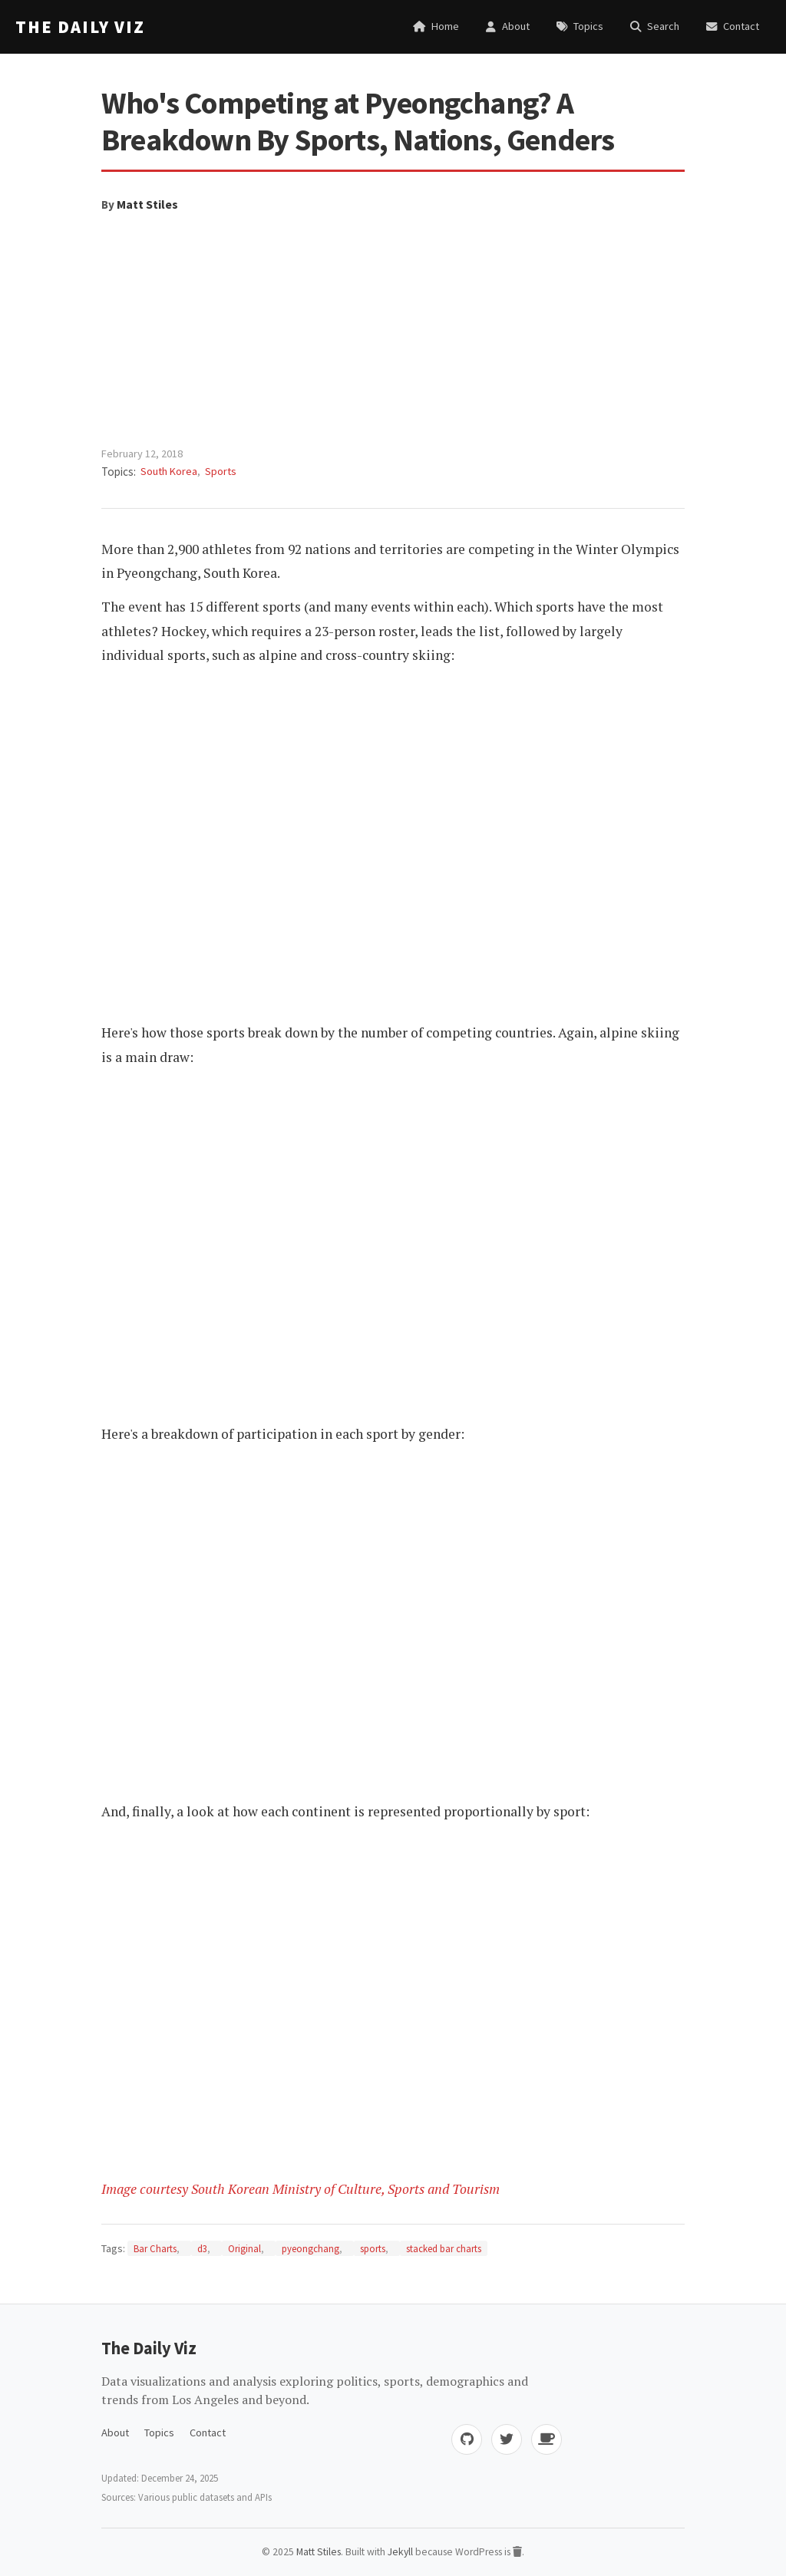  Describe the element at coordinates (400, 2551) in the screenshot. I see `Jekyll` at that location.